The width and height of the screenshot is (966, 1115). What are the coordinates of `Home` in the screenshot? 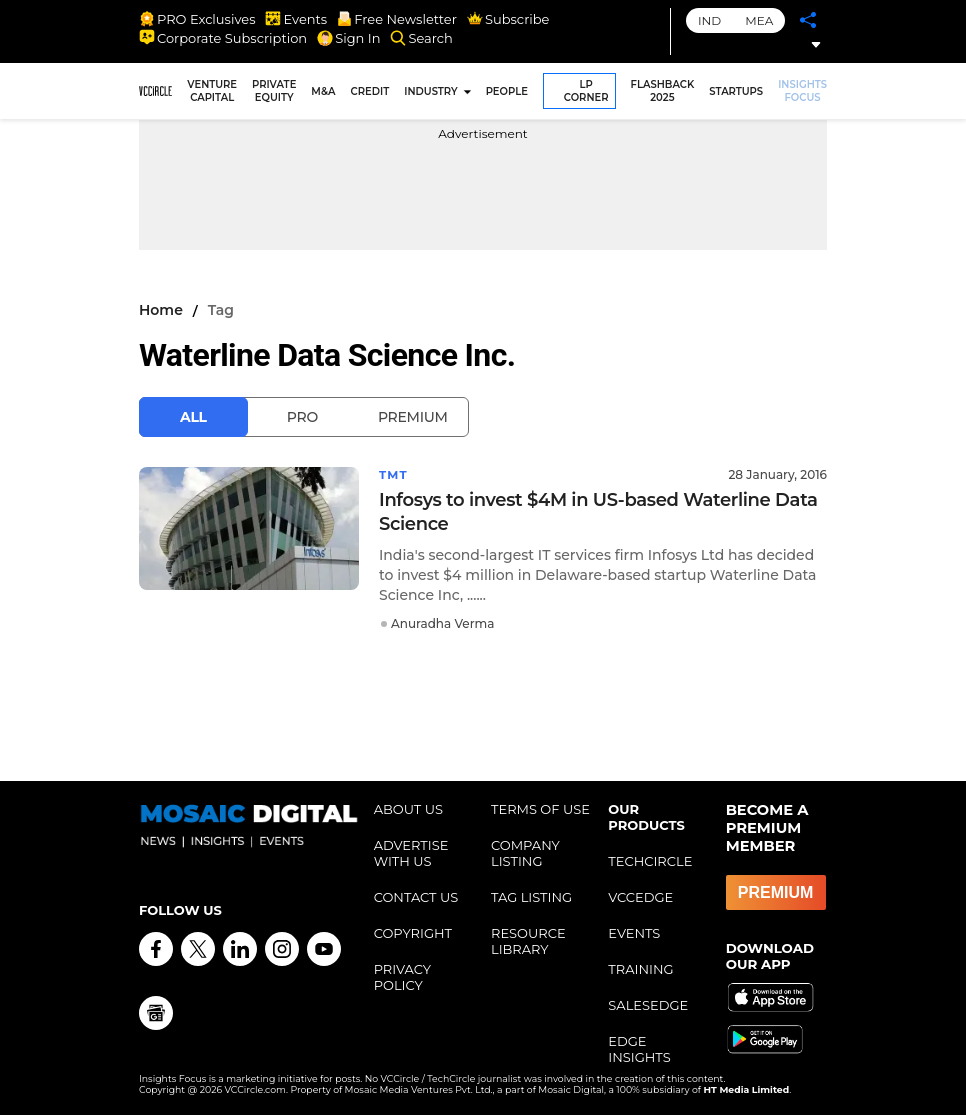 It's located at (161, 310).